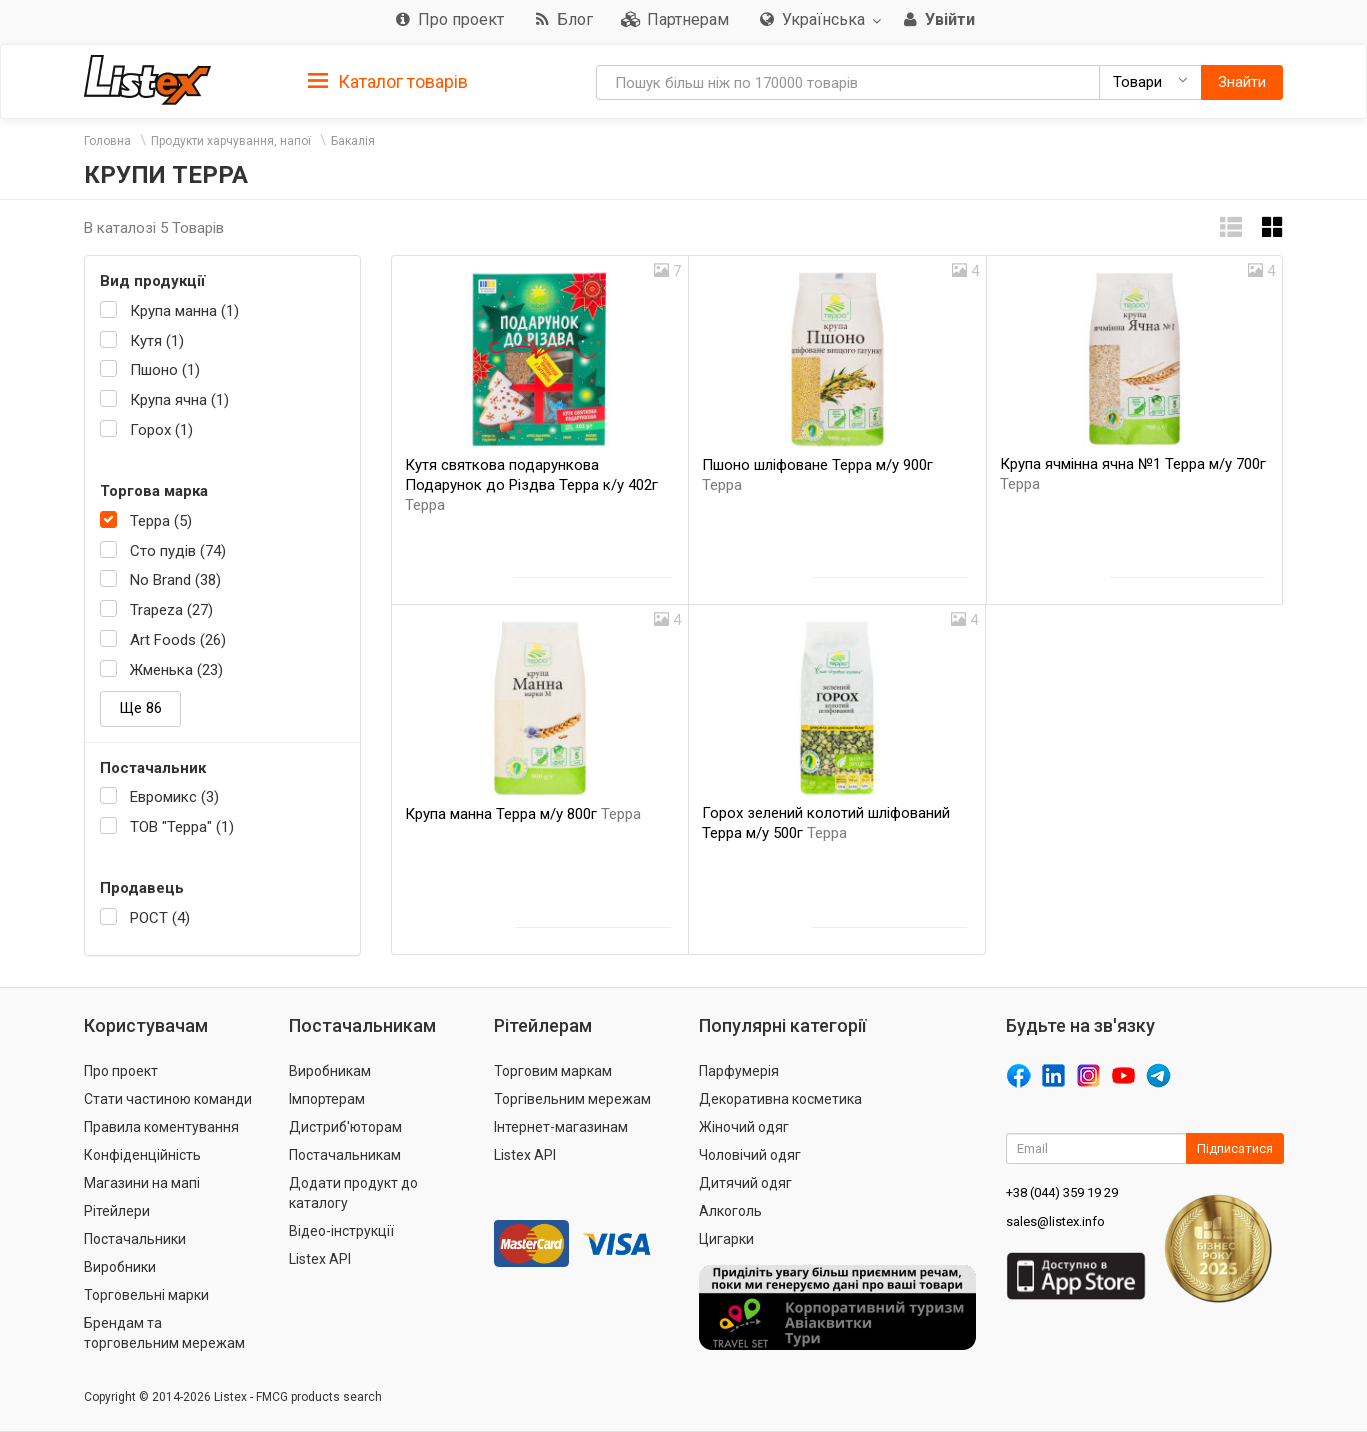  Describe the element at coordinates (161, 430) in the screenshot. I see `Горох (1)` at that location.